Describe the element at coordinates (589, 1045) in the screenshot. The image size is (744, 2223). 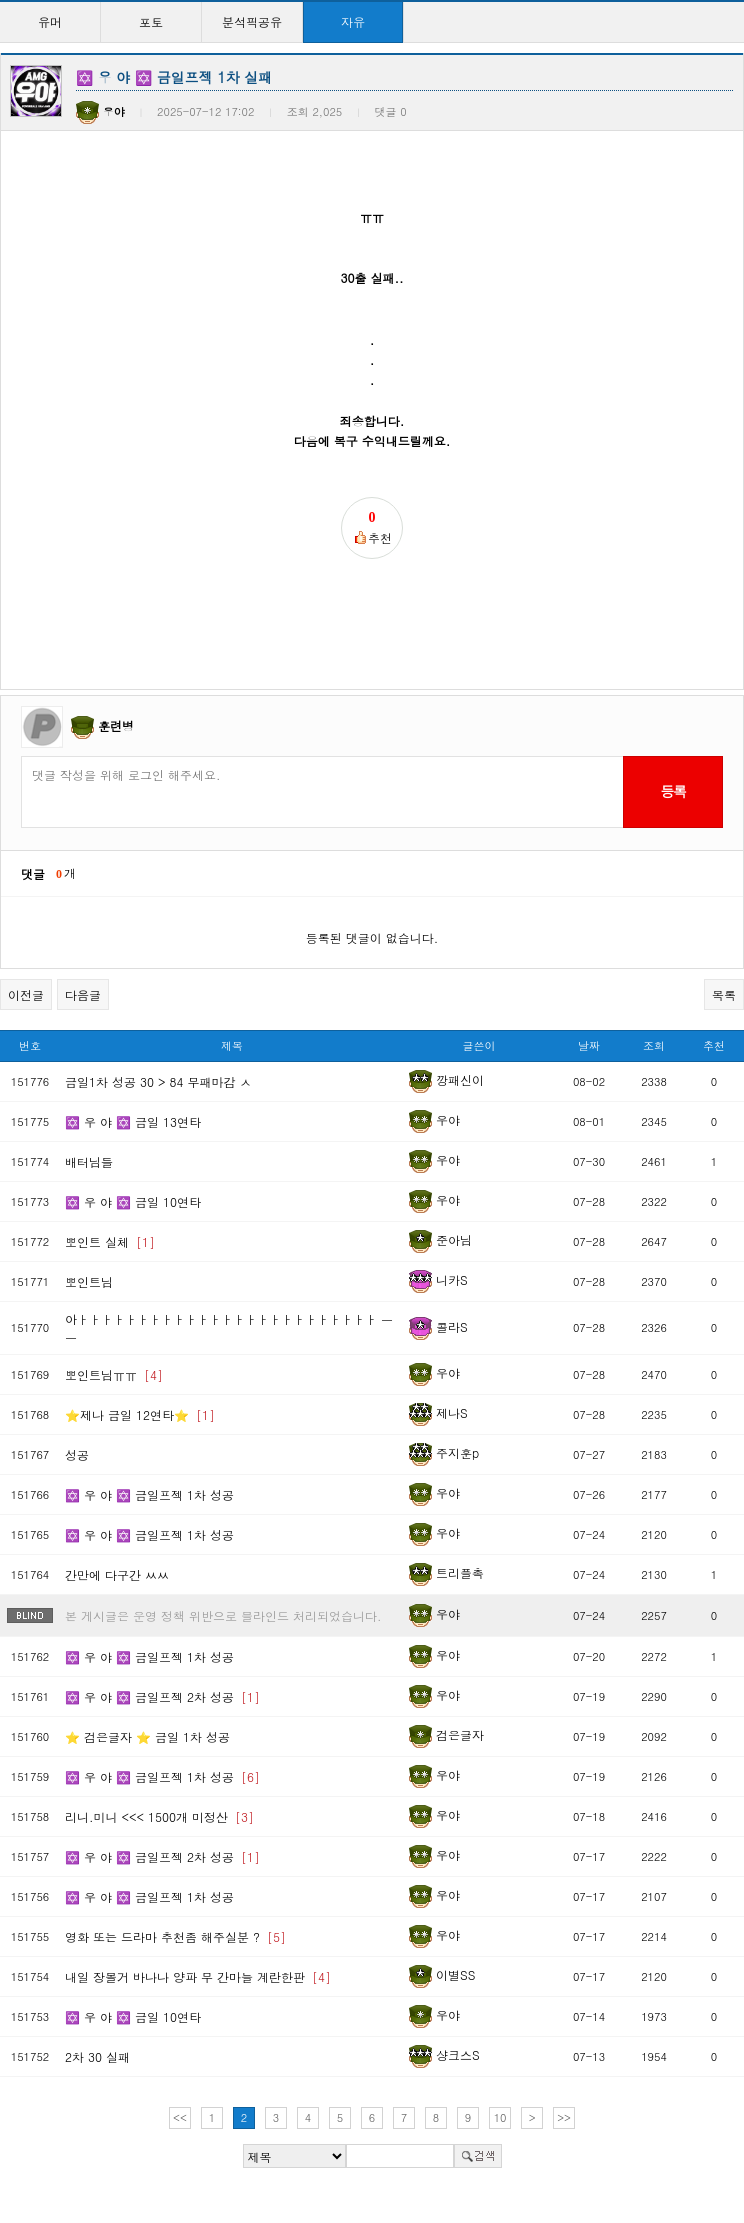
I see `날짜` at that location.